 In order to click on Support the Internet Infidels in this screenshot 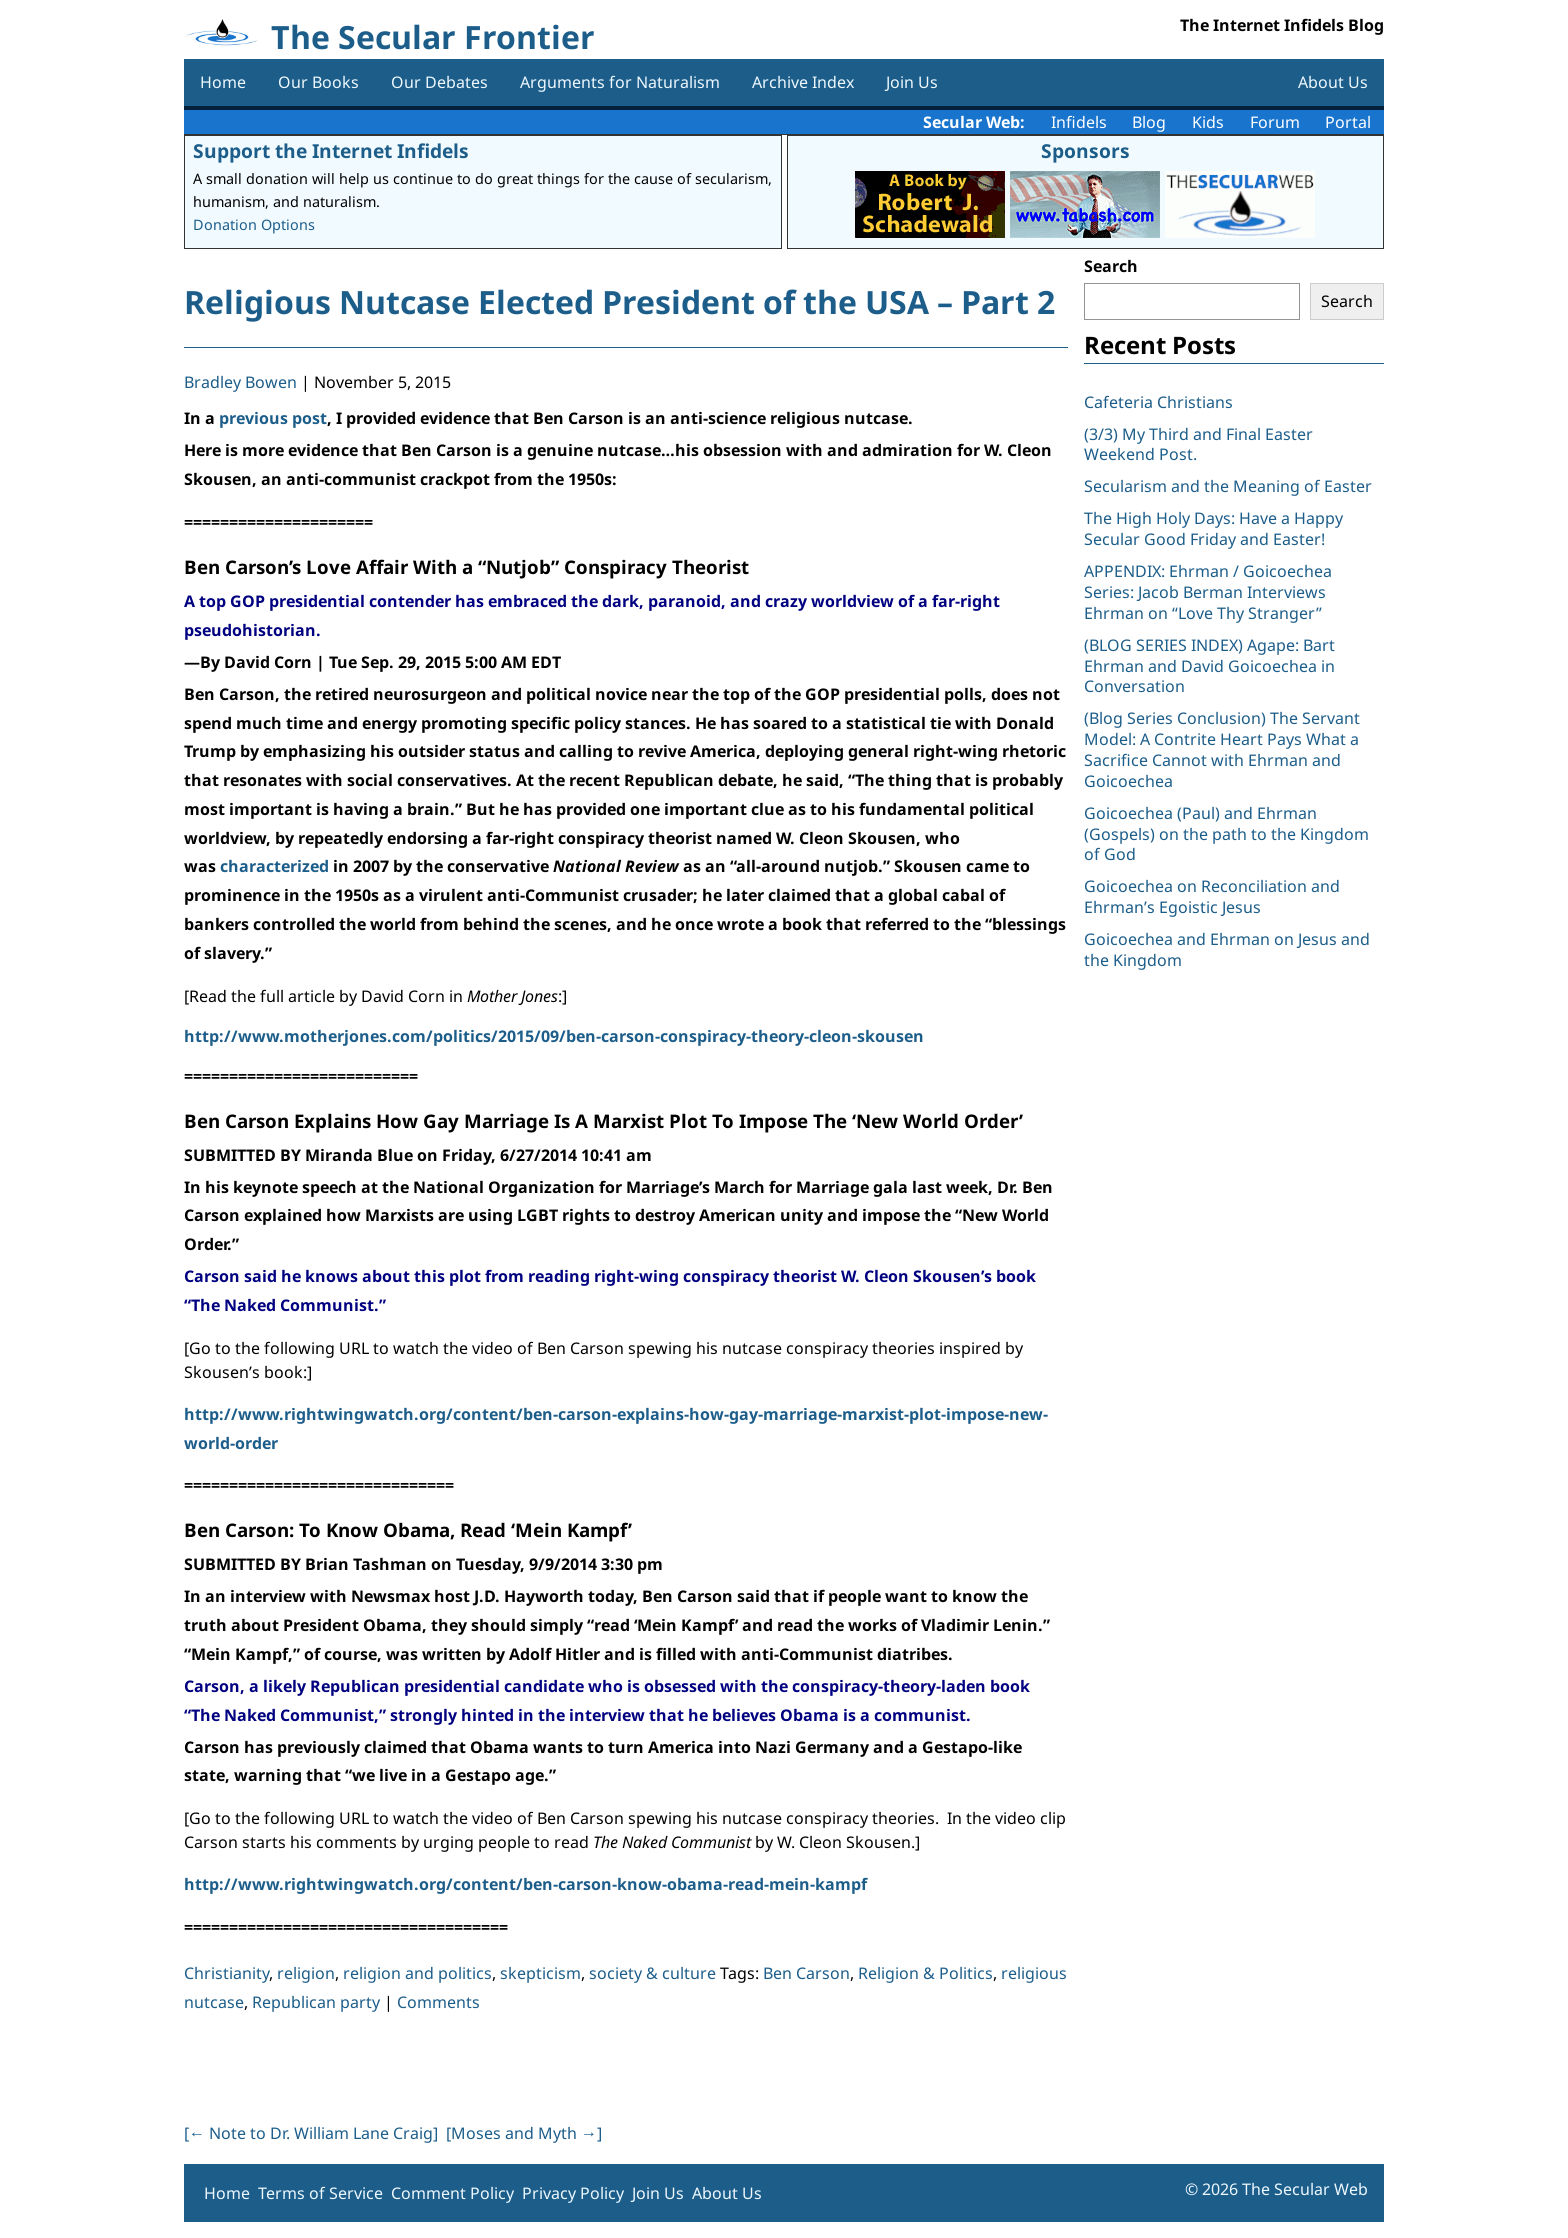, I will do `click(331, 150)`.